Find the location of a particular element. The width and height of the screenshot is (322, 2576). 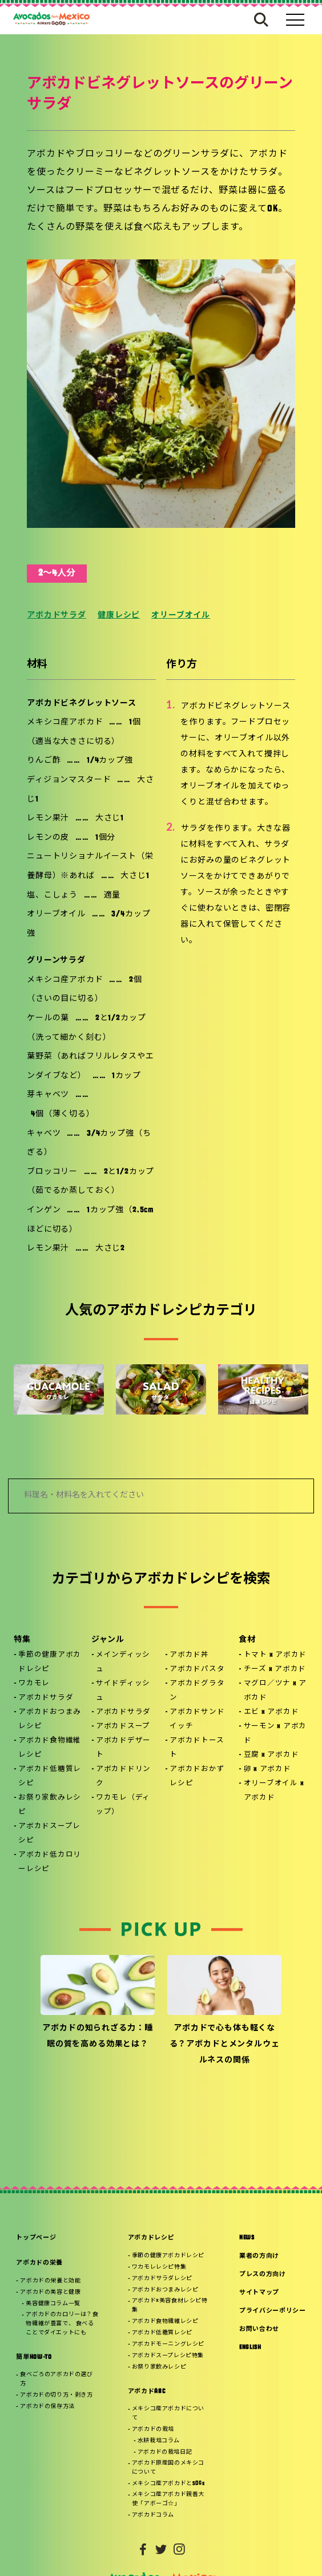

卵 x アボカド is located at coordinates (267, 1769).